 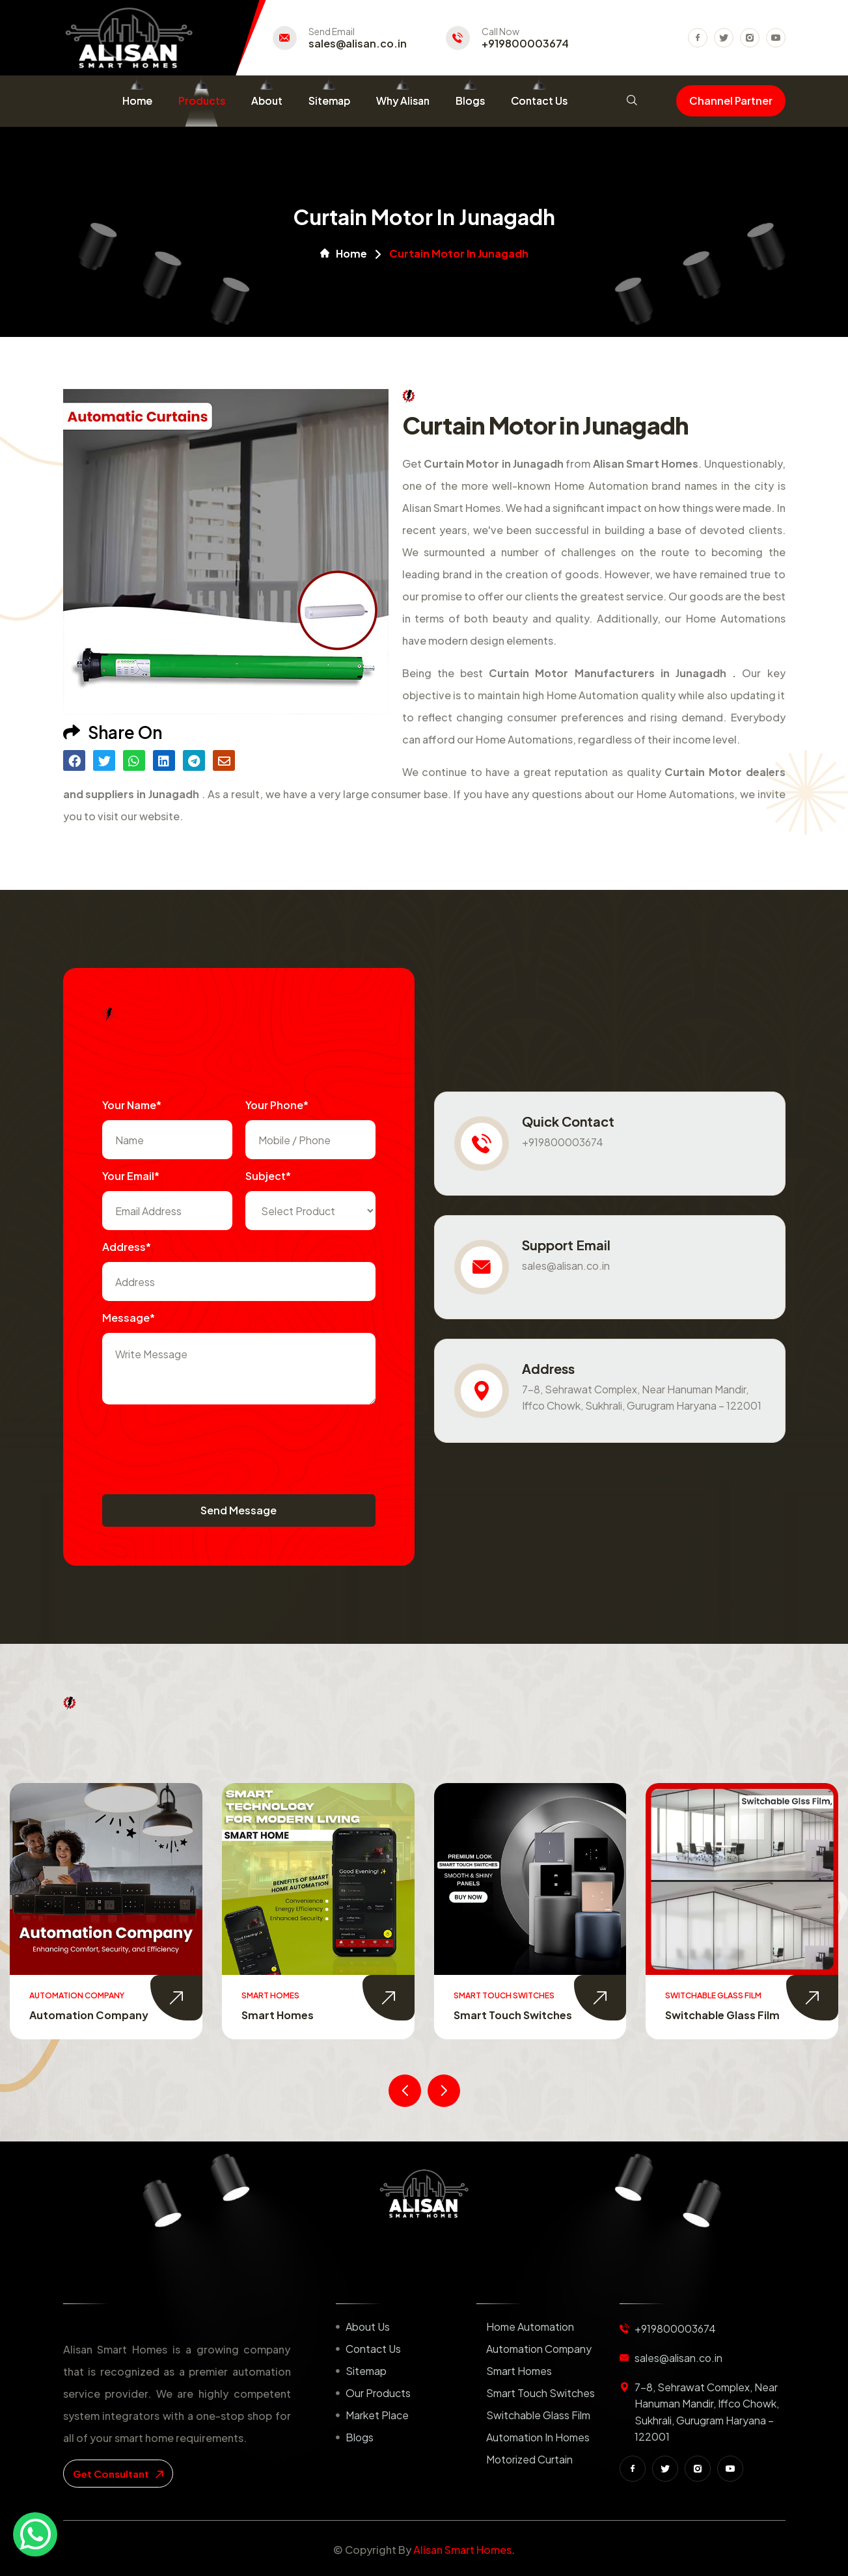 What do you see at coordinates (378, 2393) in the screenshot?
I see `Our Products` at bounding box center [378, 2393].